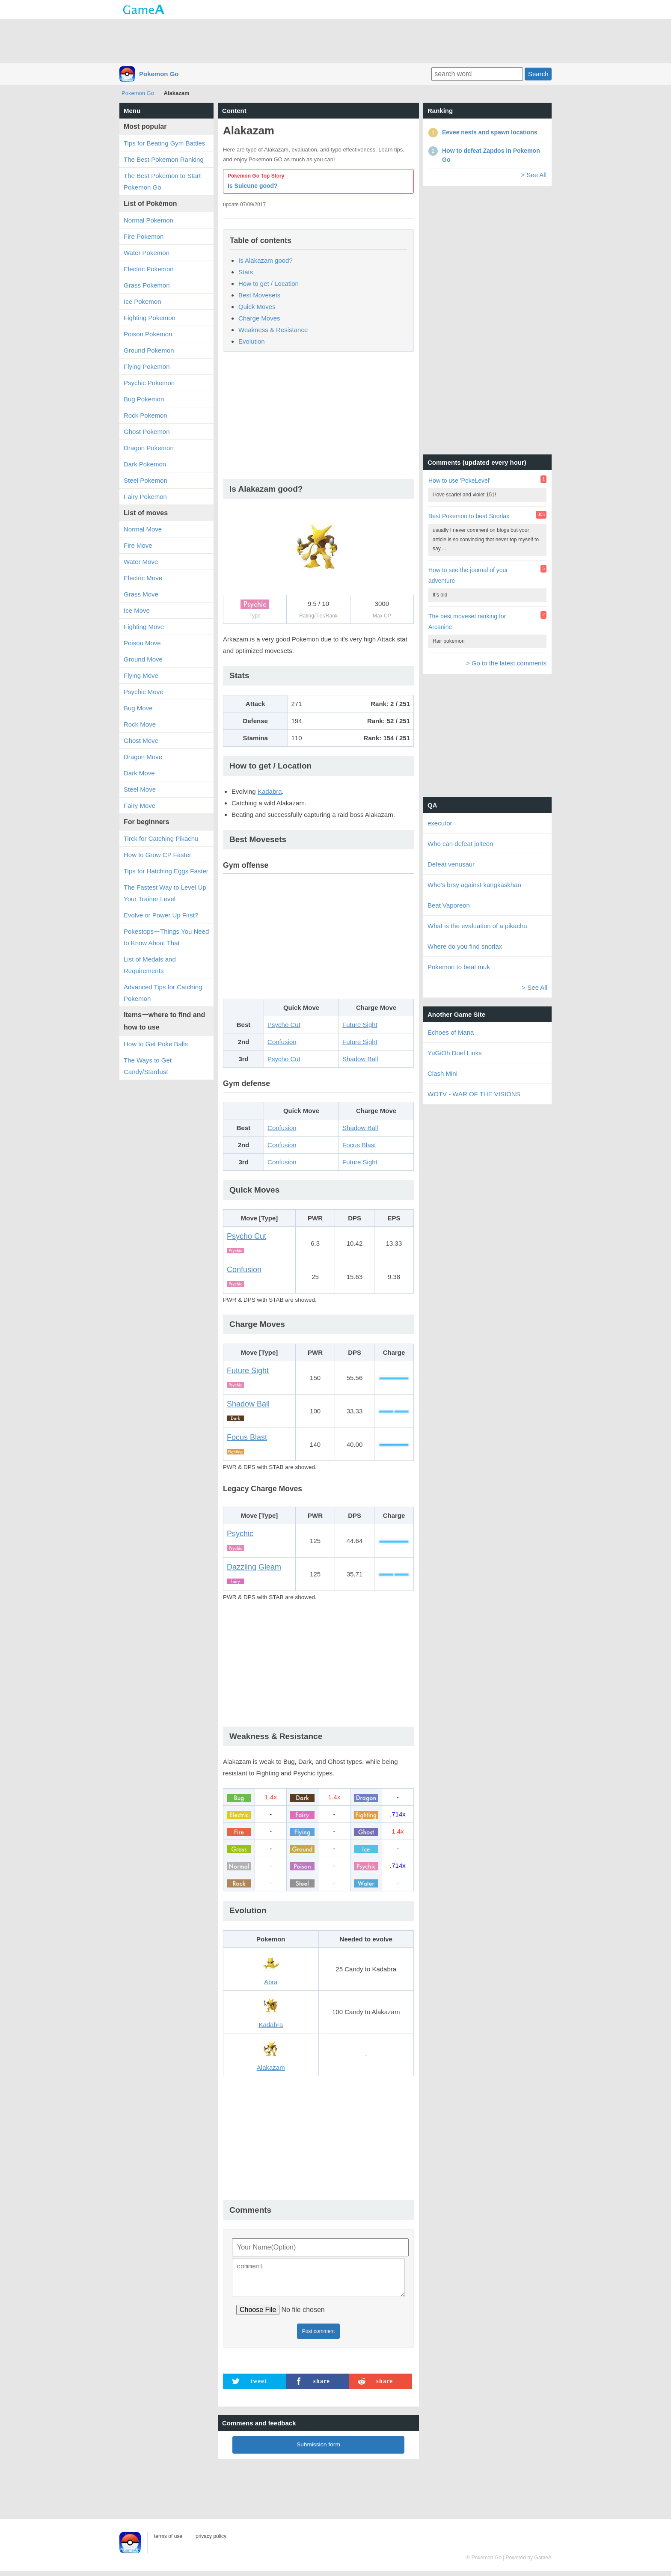  I want to click on Fire Move, so click(138, 545).